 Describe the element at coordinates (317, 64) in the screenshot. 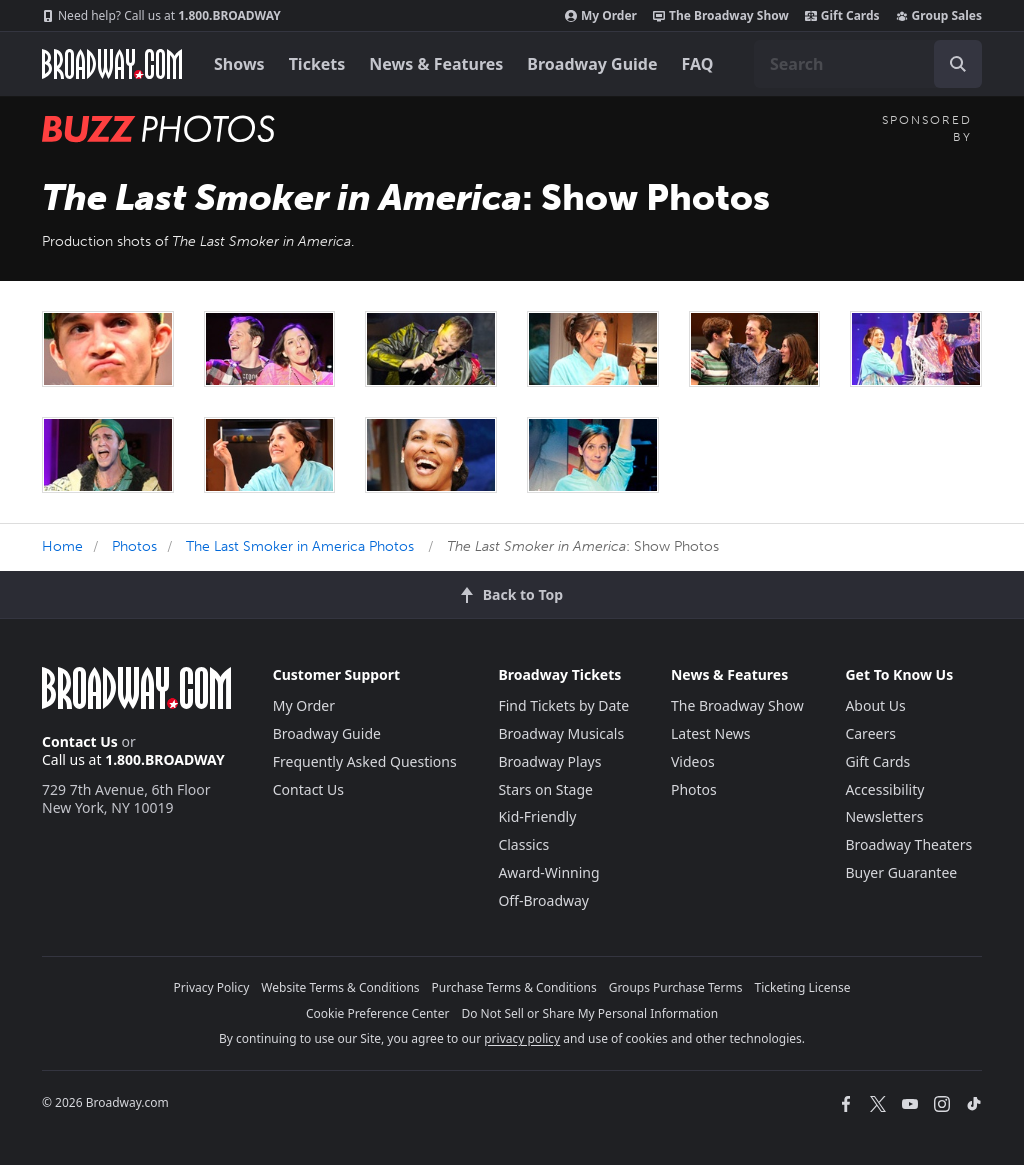

I see `Tickets` at that location.